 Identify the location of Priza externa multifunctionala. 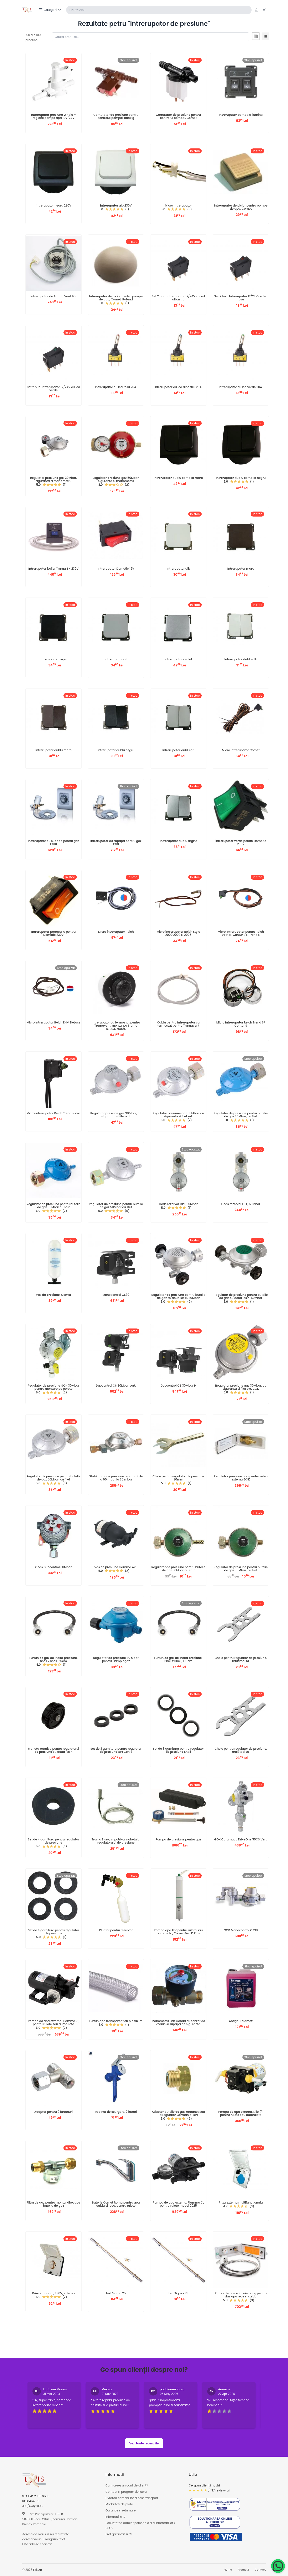
(241, 2202).